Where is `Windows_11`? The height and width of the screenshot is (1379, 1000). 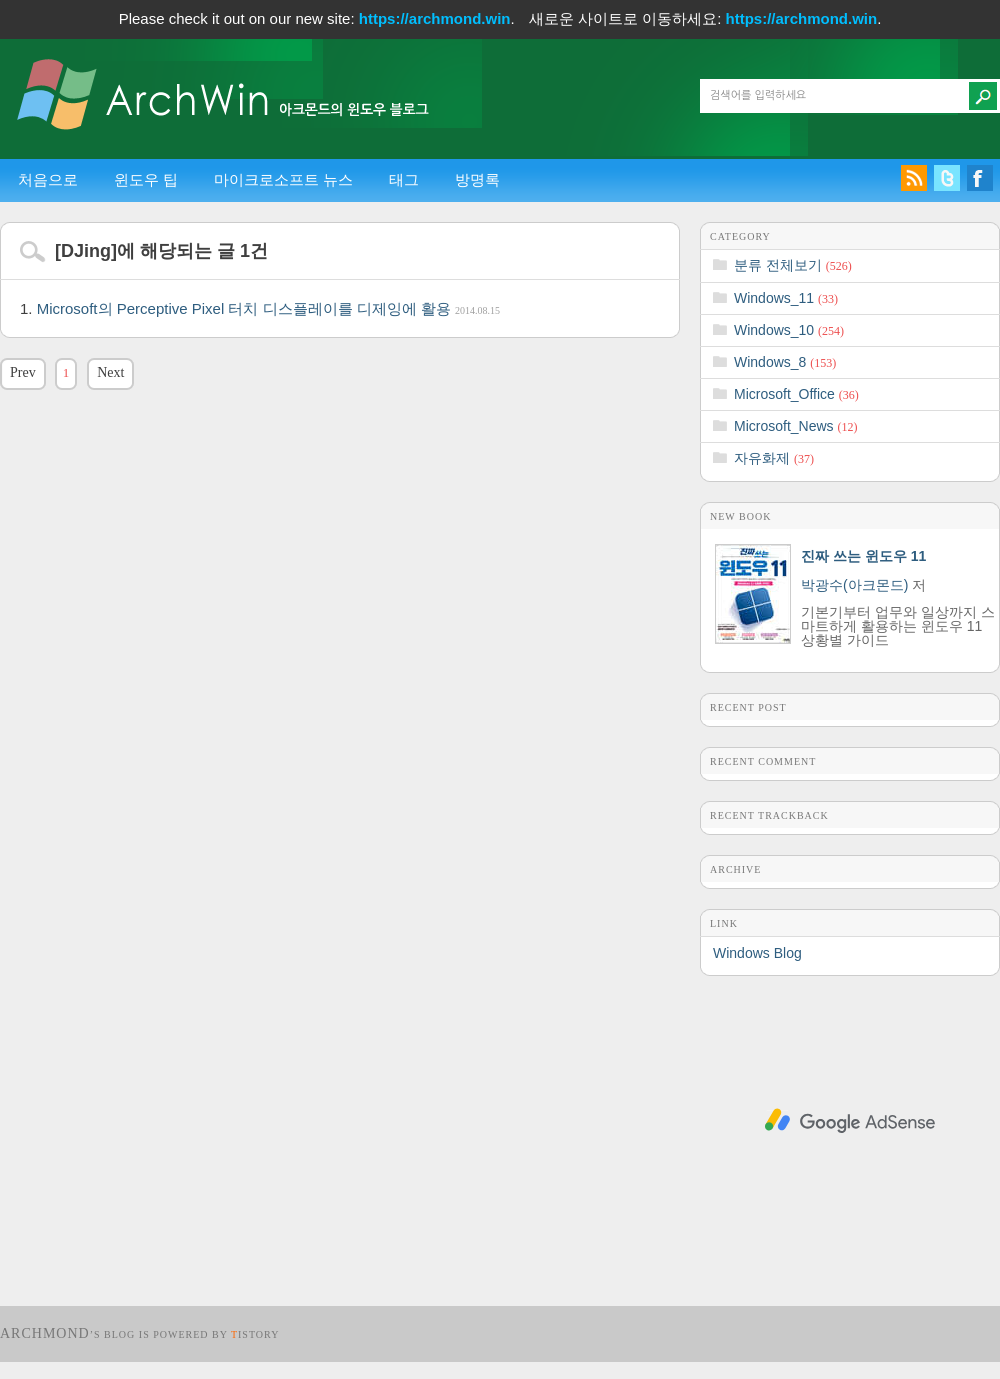
Windows_11 is located at coordinates (786, 298).